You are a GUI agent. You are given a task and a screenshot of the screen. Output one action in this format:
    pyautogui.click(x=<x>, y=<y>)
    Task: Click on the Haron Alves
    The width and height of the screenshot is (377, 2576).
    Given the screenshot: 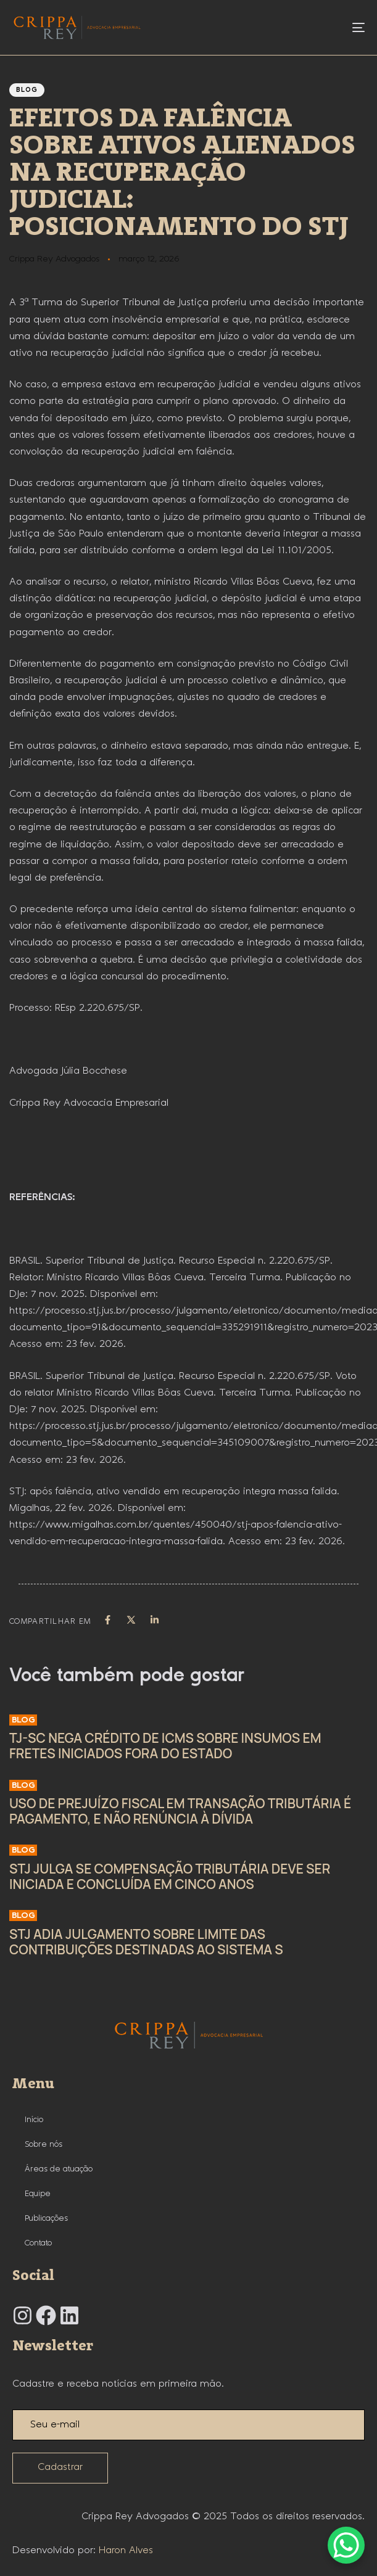 What is the action you would take?
    pyautogui.click(x=126, y=2550)
    